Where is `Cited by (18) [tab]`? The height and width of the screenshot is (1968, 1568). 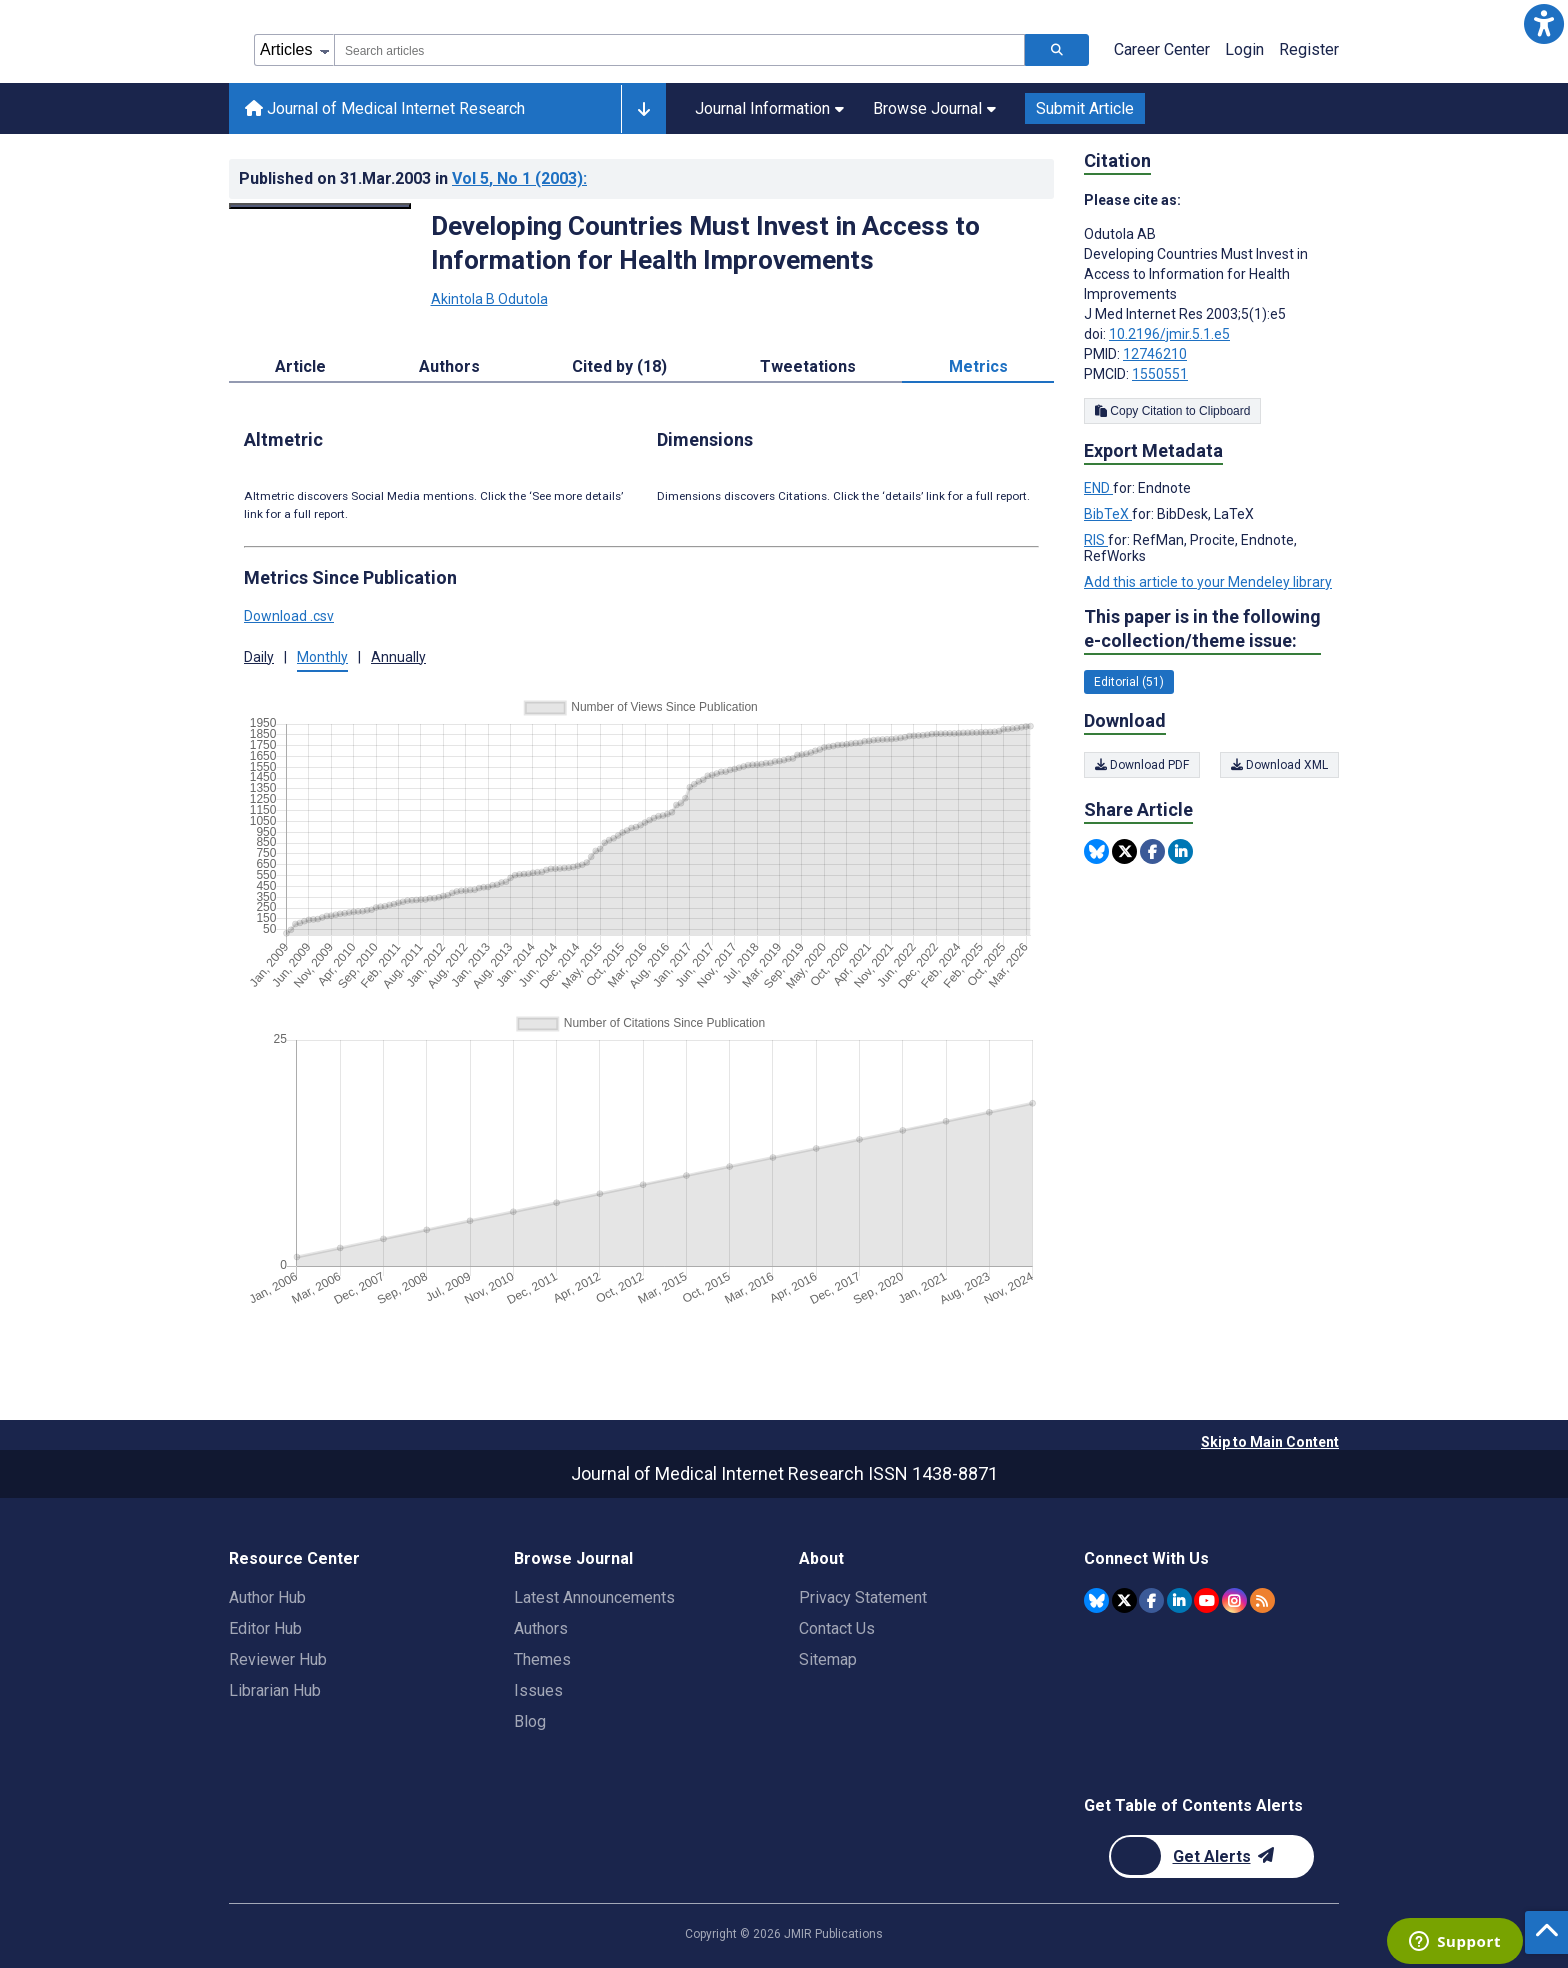
Cited by (18) [tab] is located at coordinates (619, 366).